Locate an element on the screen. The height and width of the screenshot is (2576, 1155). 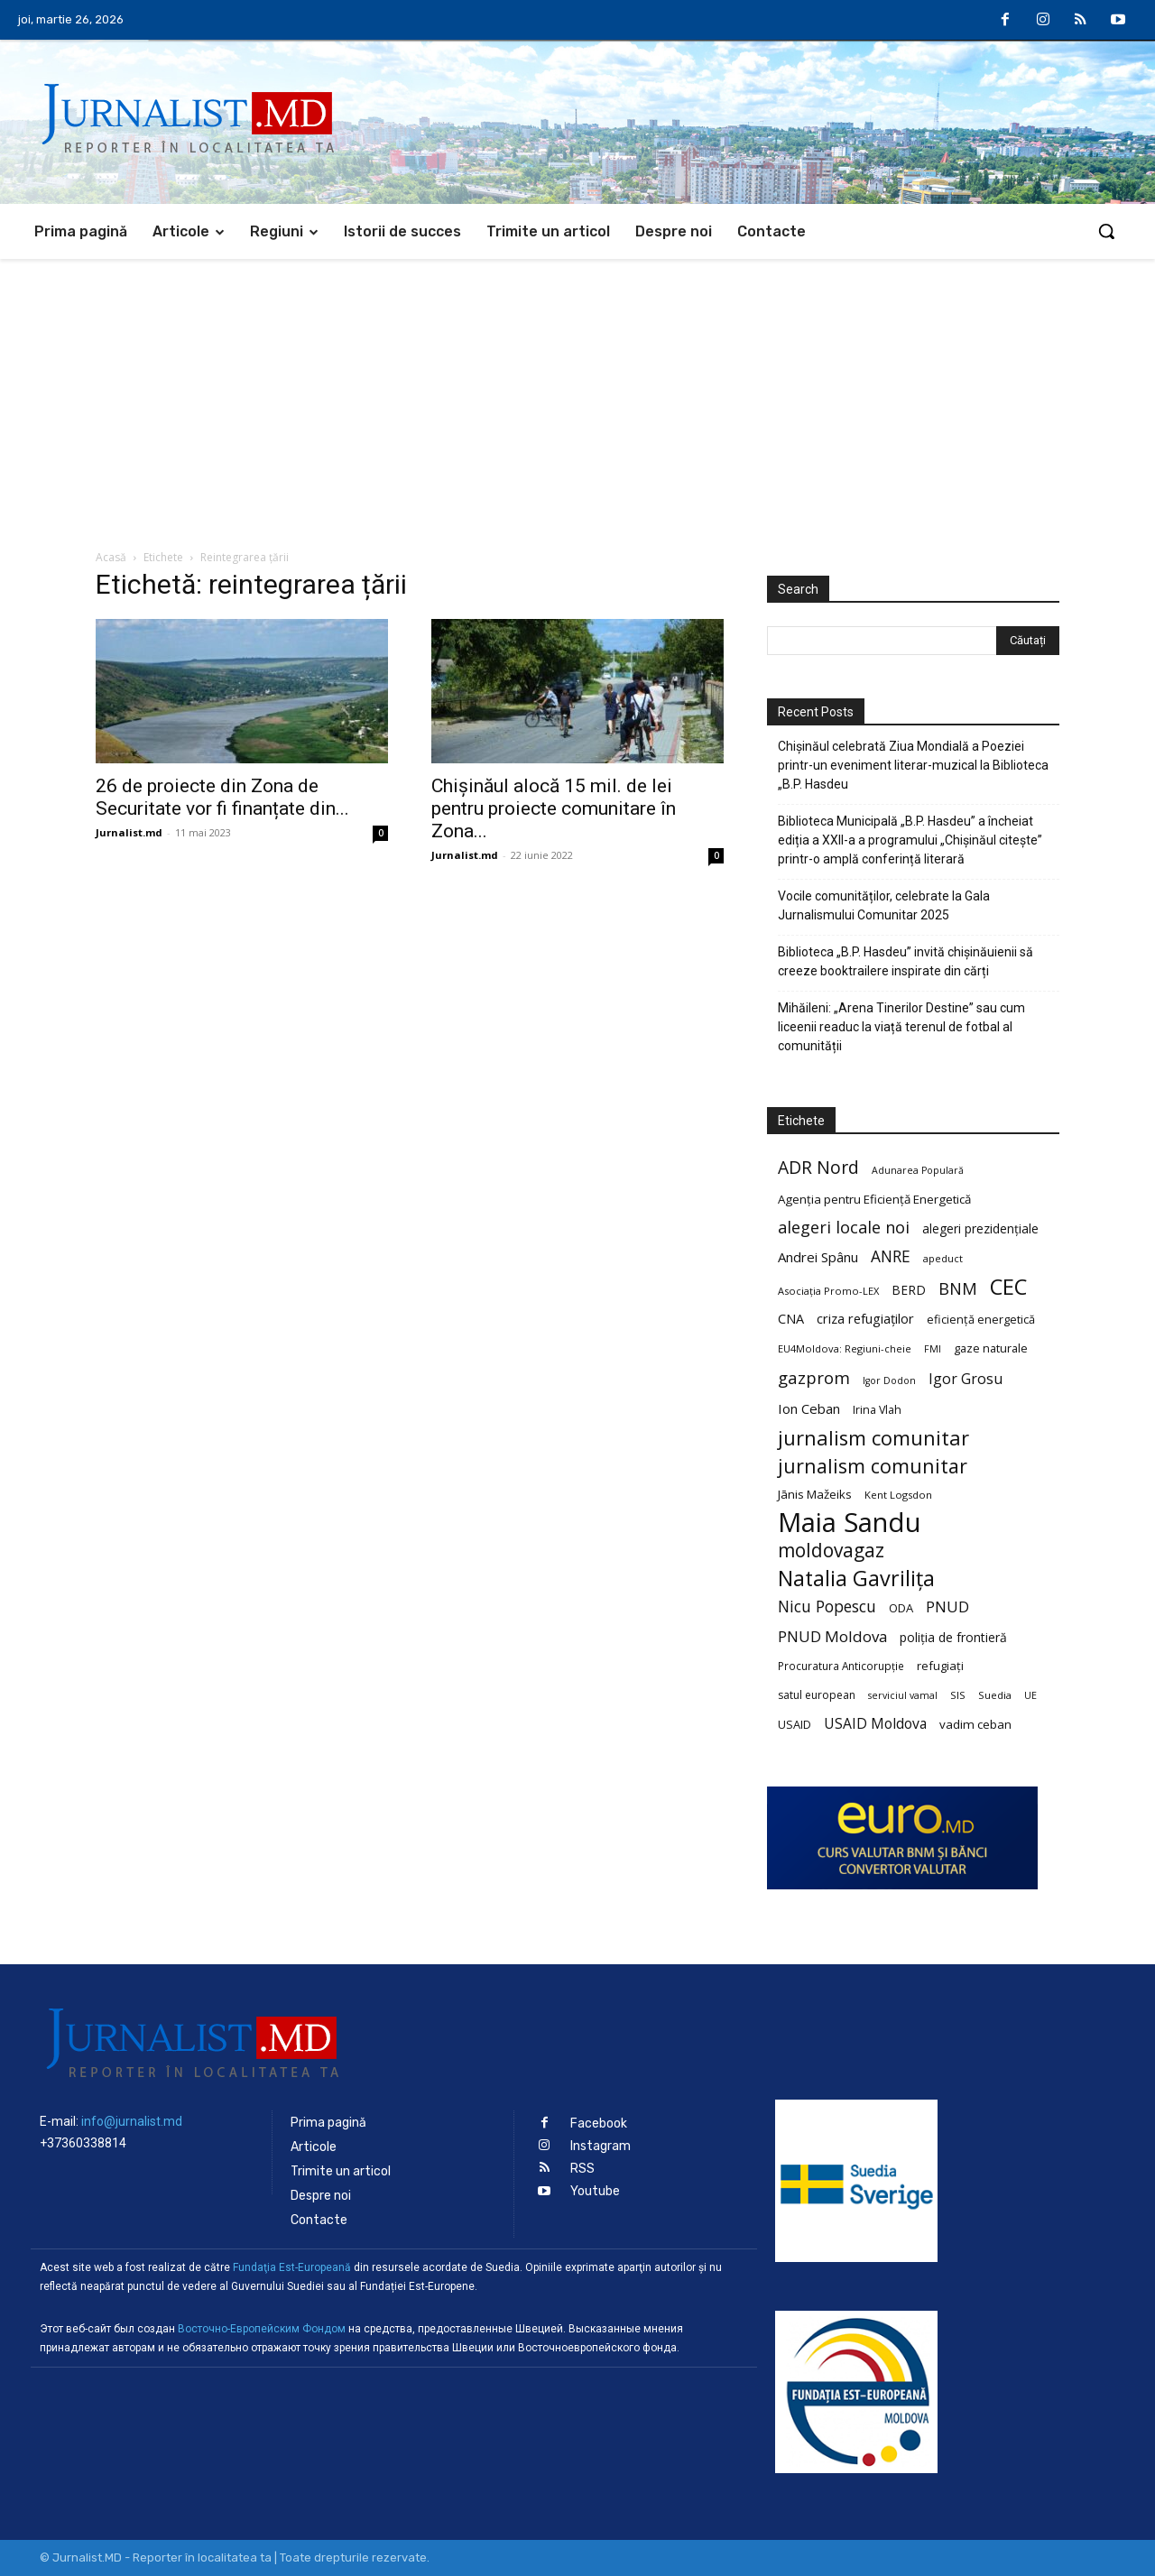
EU4Moldova: Regiuni-cheie [EU4Moldova: Regiuni-cheie (19 elemente)] is located at coordinates (844, 1348).